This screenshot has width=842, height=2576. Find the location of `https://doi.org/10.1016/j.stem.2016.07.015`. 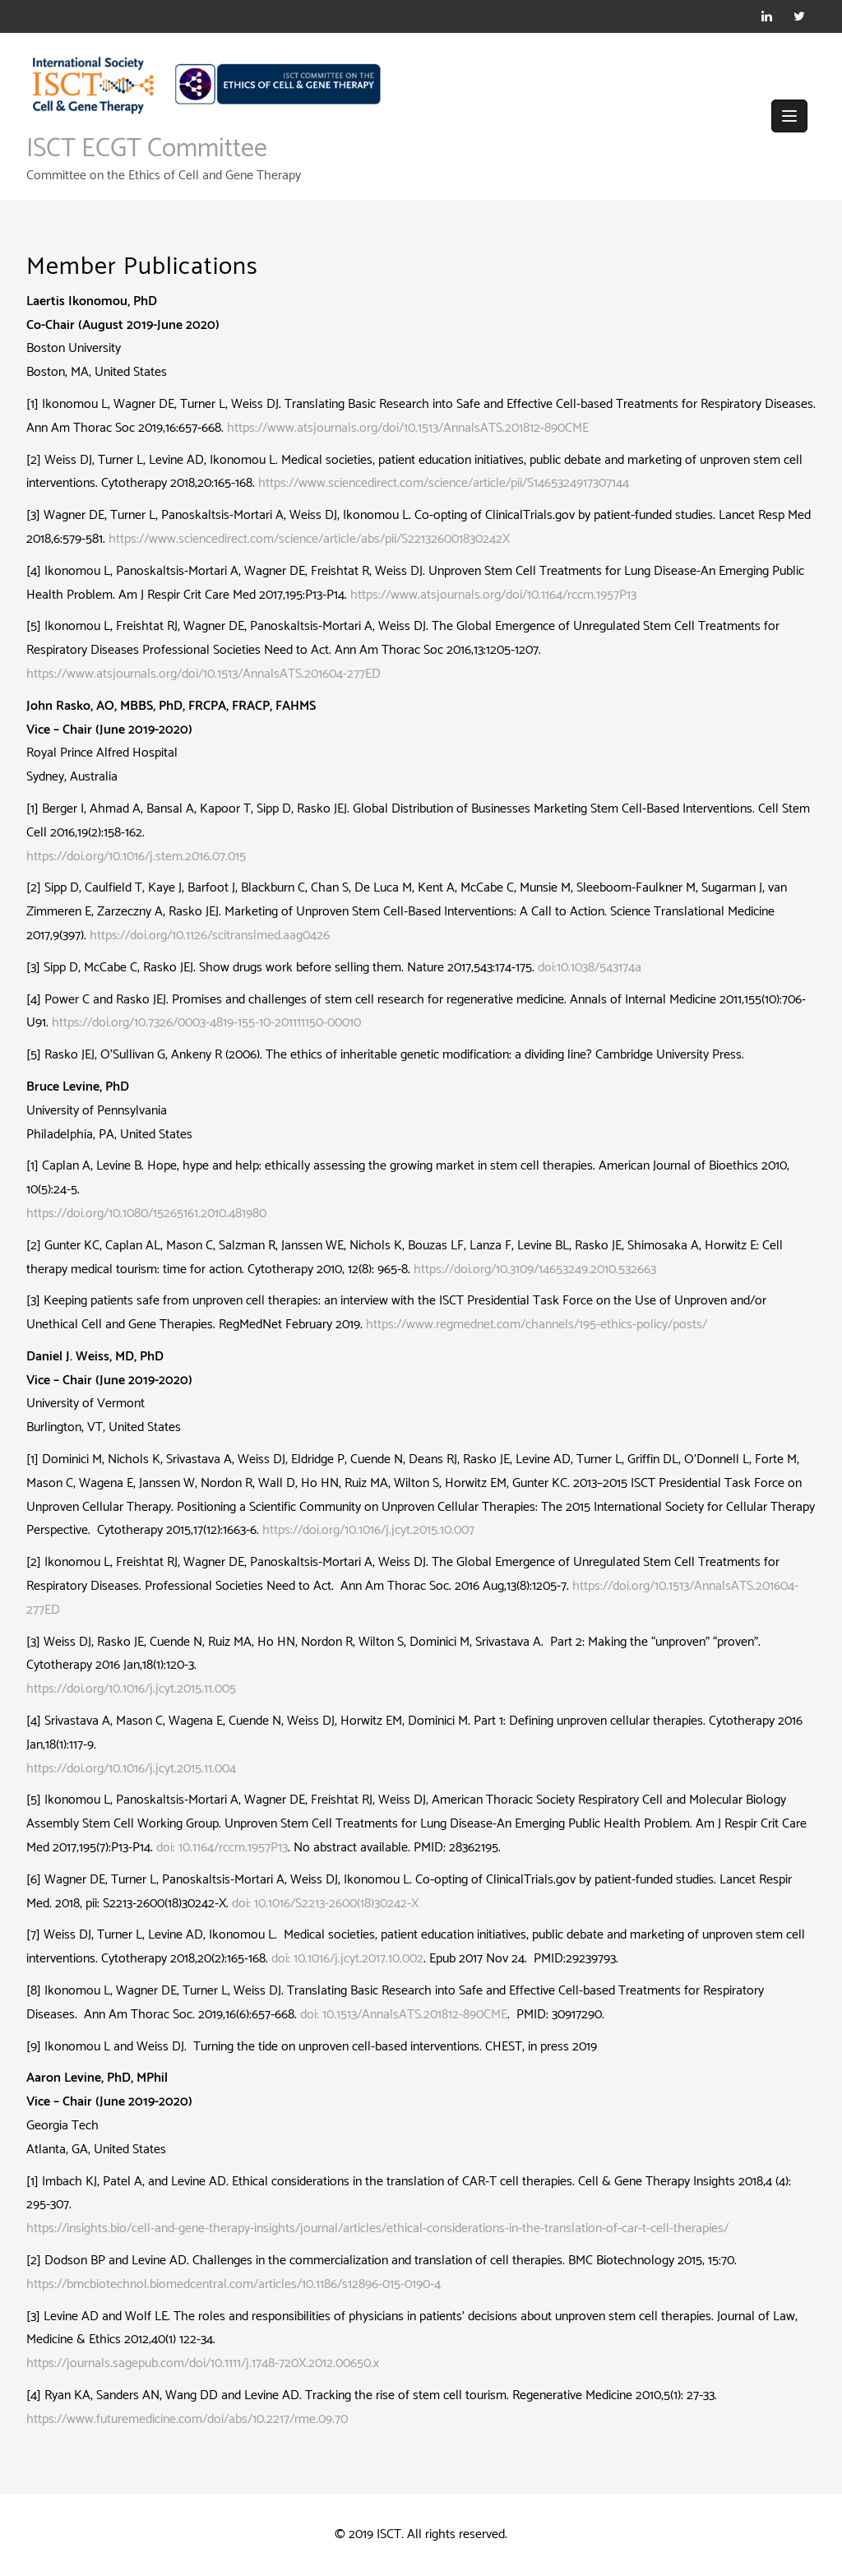

https://doi.org/10.1016/j.stem.2016.07.015 is located at coordinates (137, 857).